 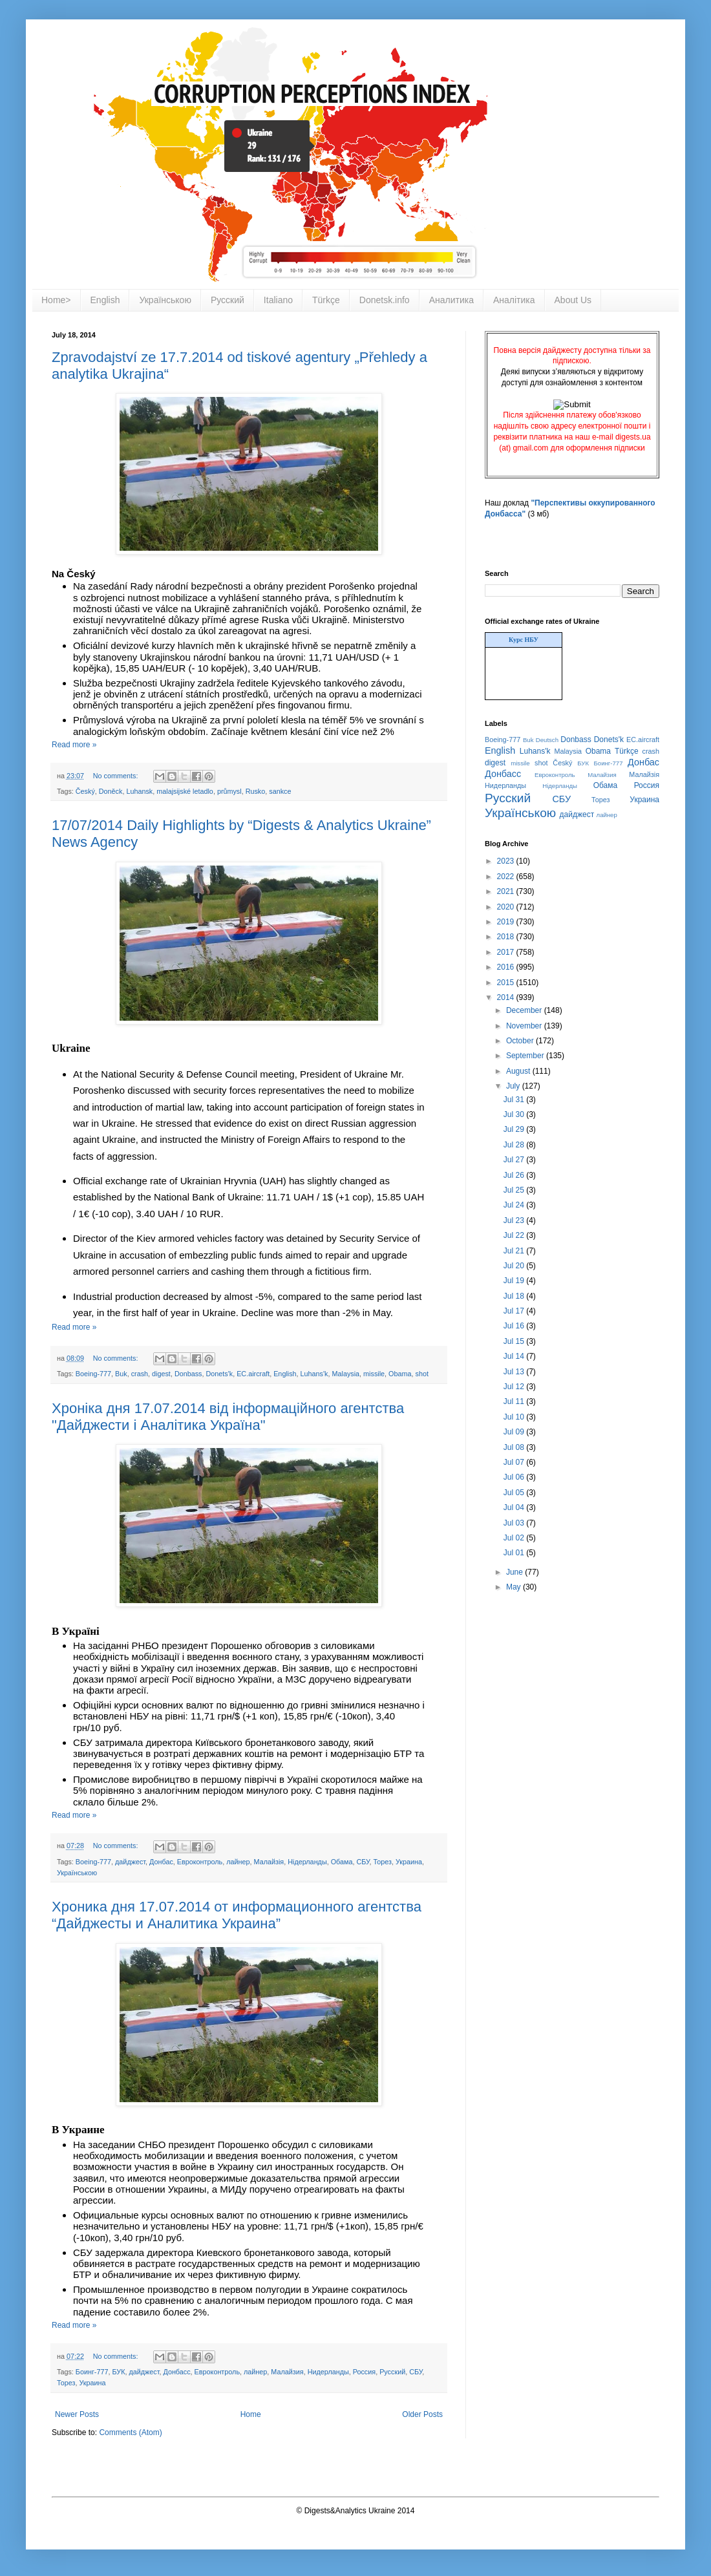 I want to click on Jul 10, so click(x=515, y=1416).